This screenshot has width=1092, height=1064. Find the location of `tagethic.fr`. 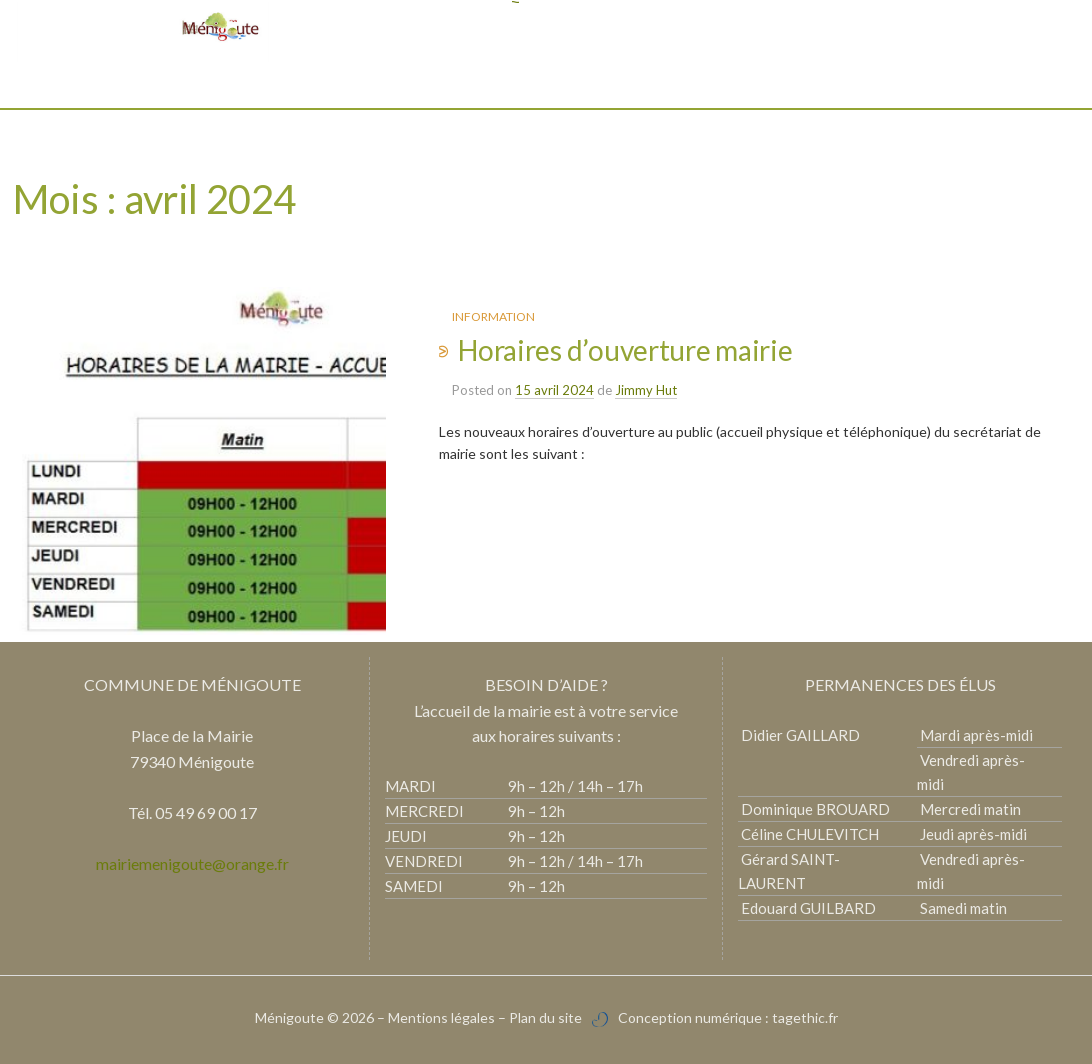

tagethic.fr is located at coordinates (805, 1017).